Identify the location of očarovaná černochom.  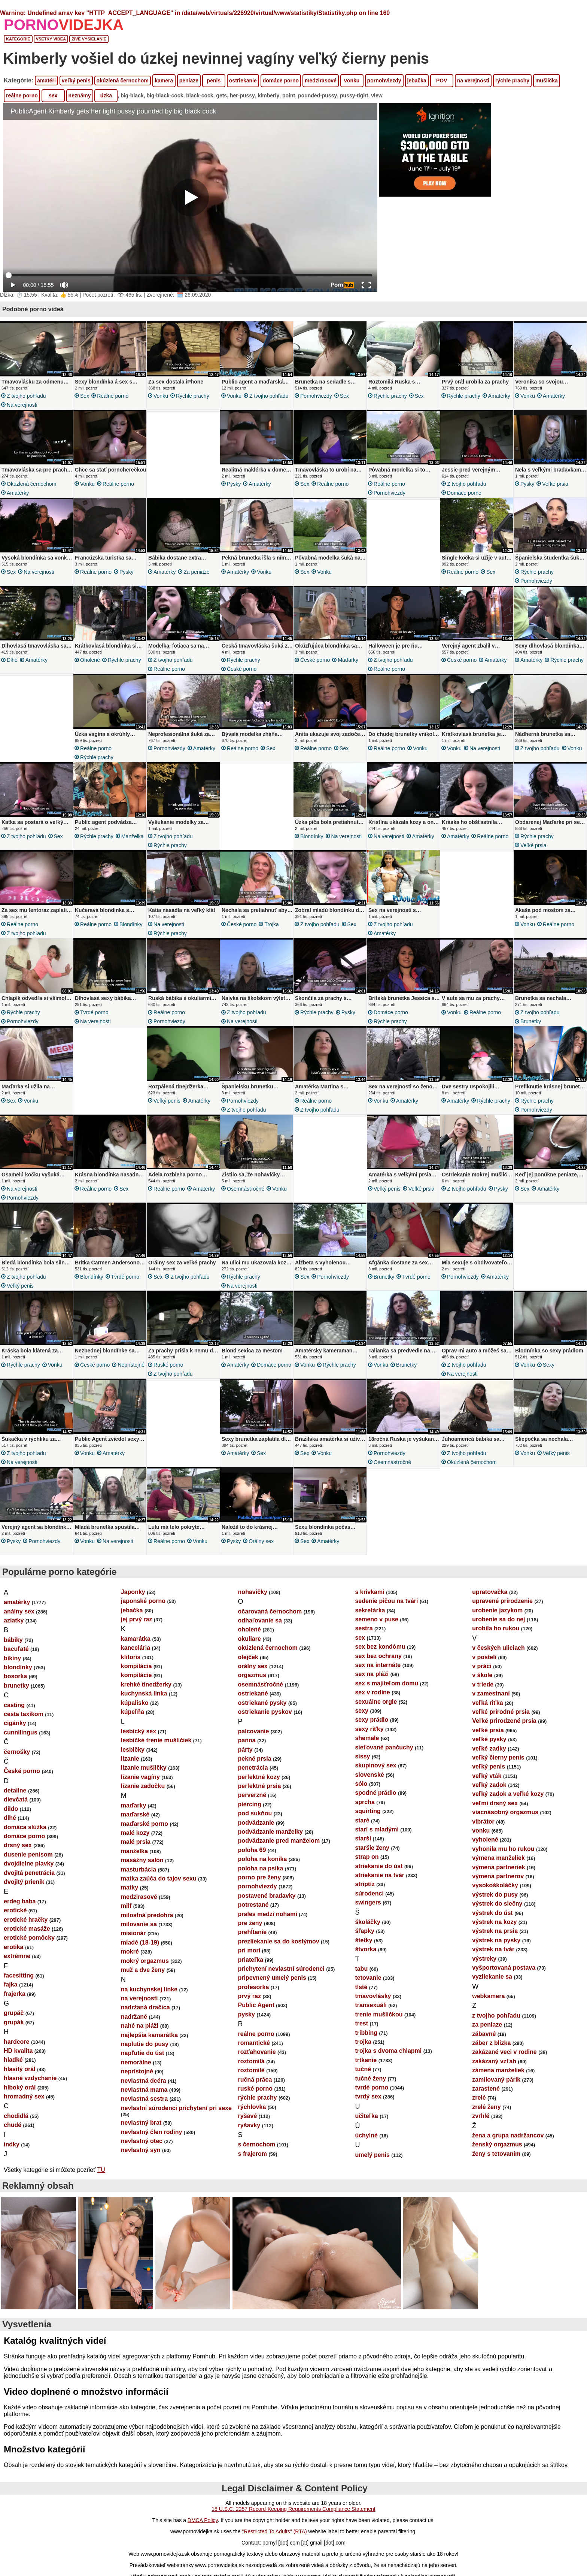
(270, 1611).